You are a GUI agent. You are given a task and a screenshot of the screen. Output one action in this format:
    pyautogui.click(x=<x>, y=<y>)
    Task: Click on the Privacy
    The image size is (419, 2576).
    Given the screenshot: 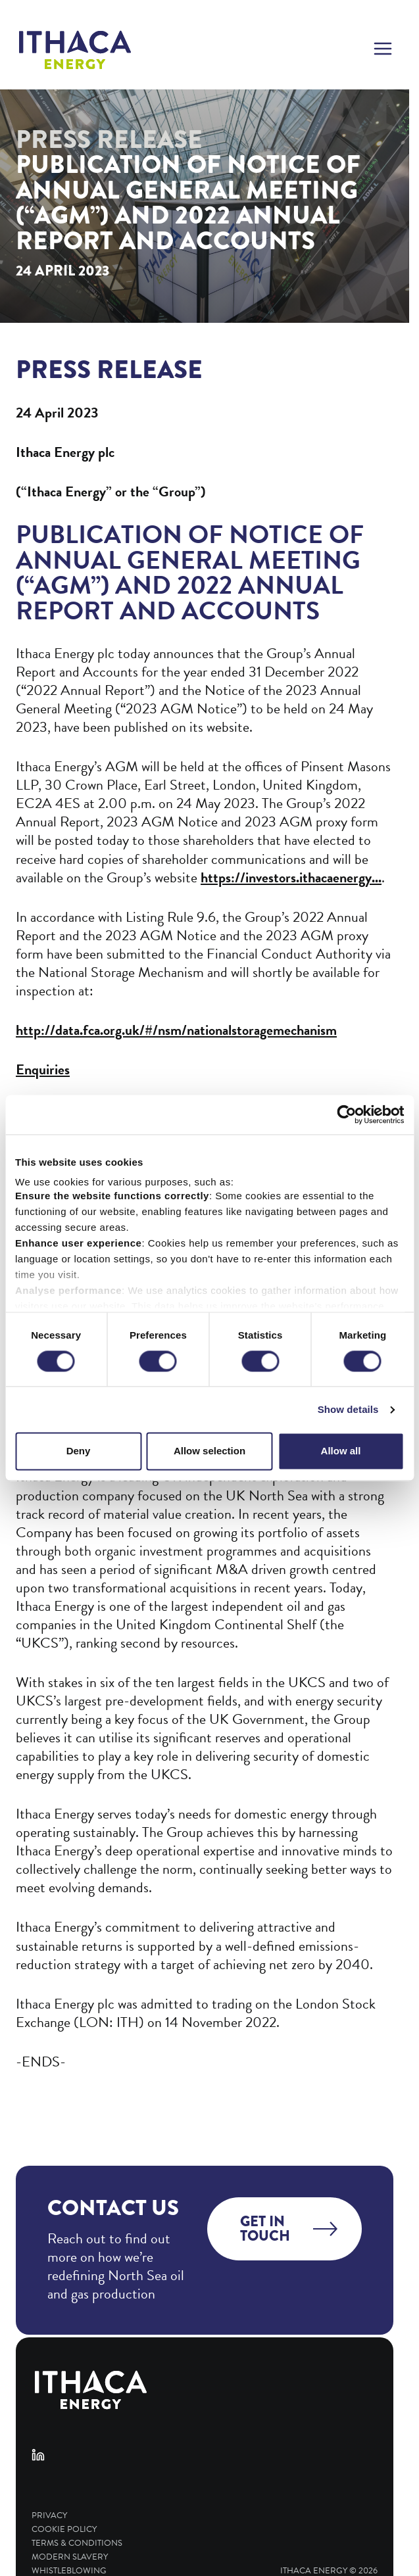 What is the action you would take?
    pyautogui.click(x=49, y=2516)
    